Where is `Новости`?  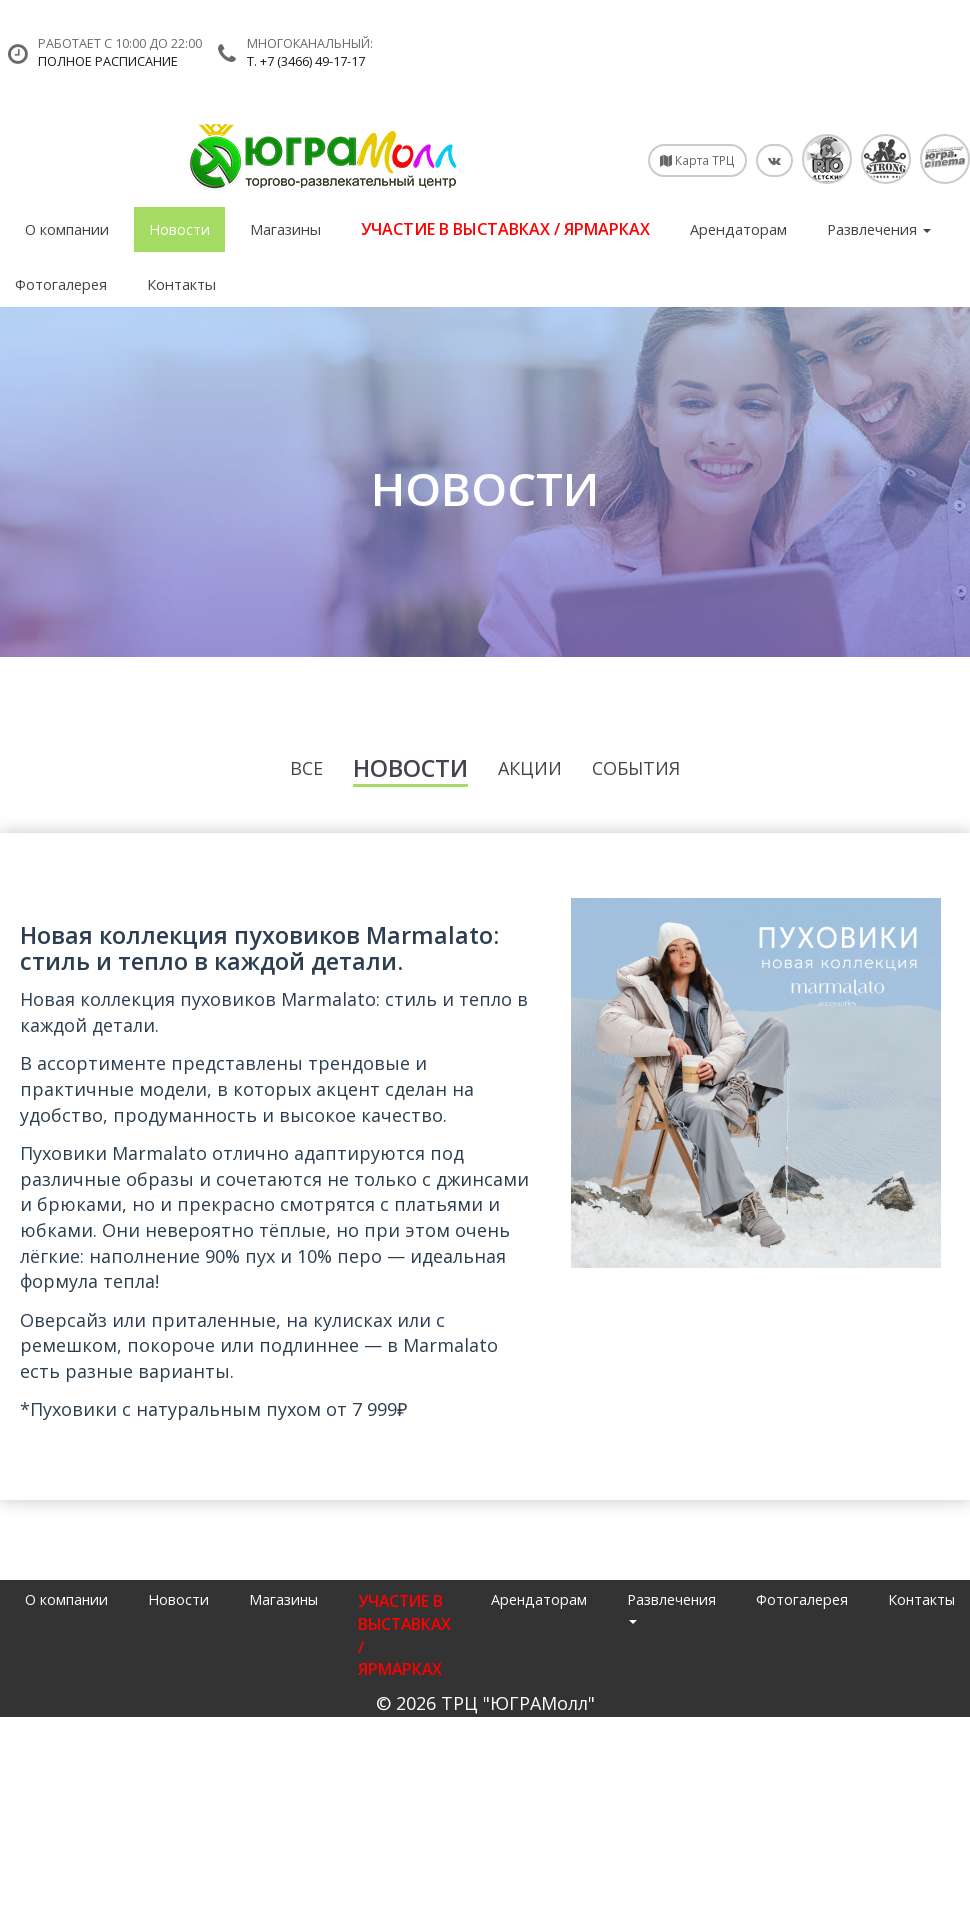 Новости is located at coordinates (179, 229).